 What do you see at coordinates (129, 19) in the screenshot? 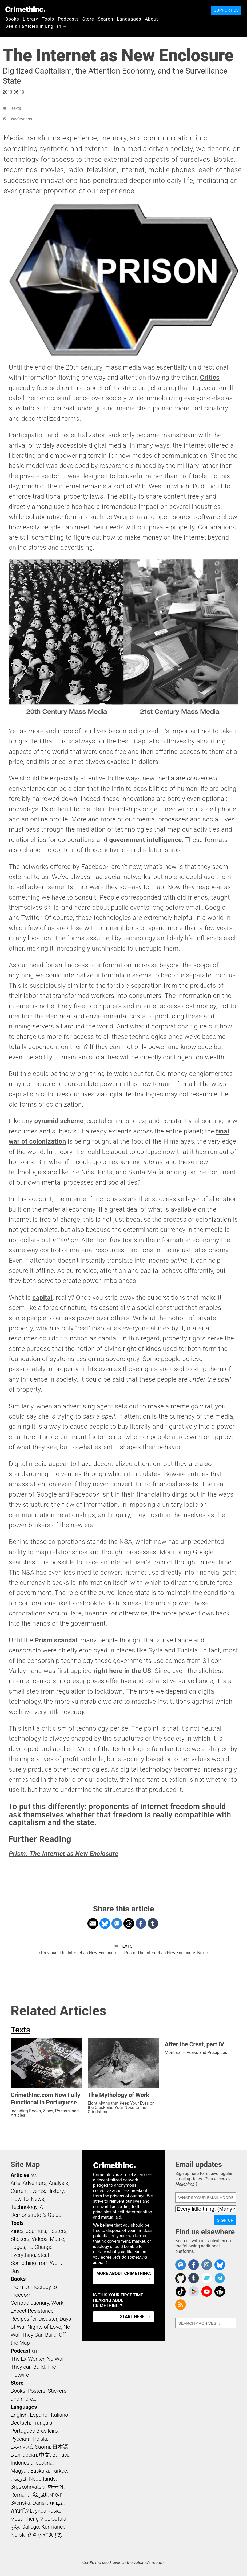
I see `Languages` at bounding box center [129, 19].